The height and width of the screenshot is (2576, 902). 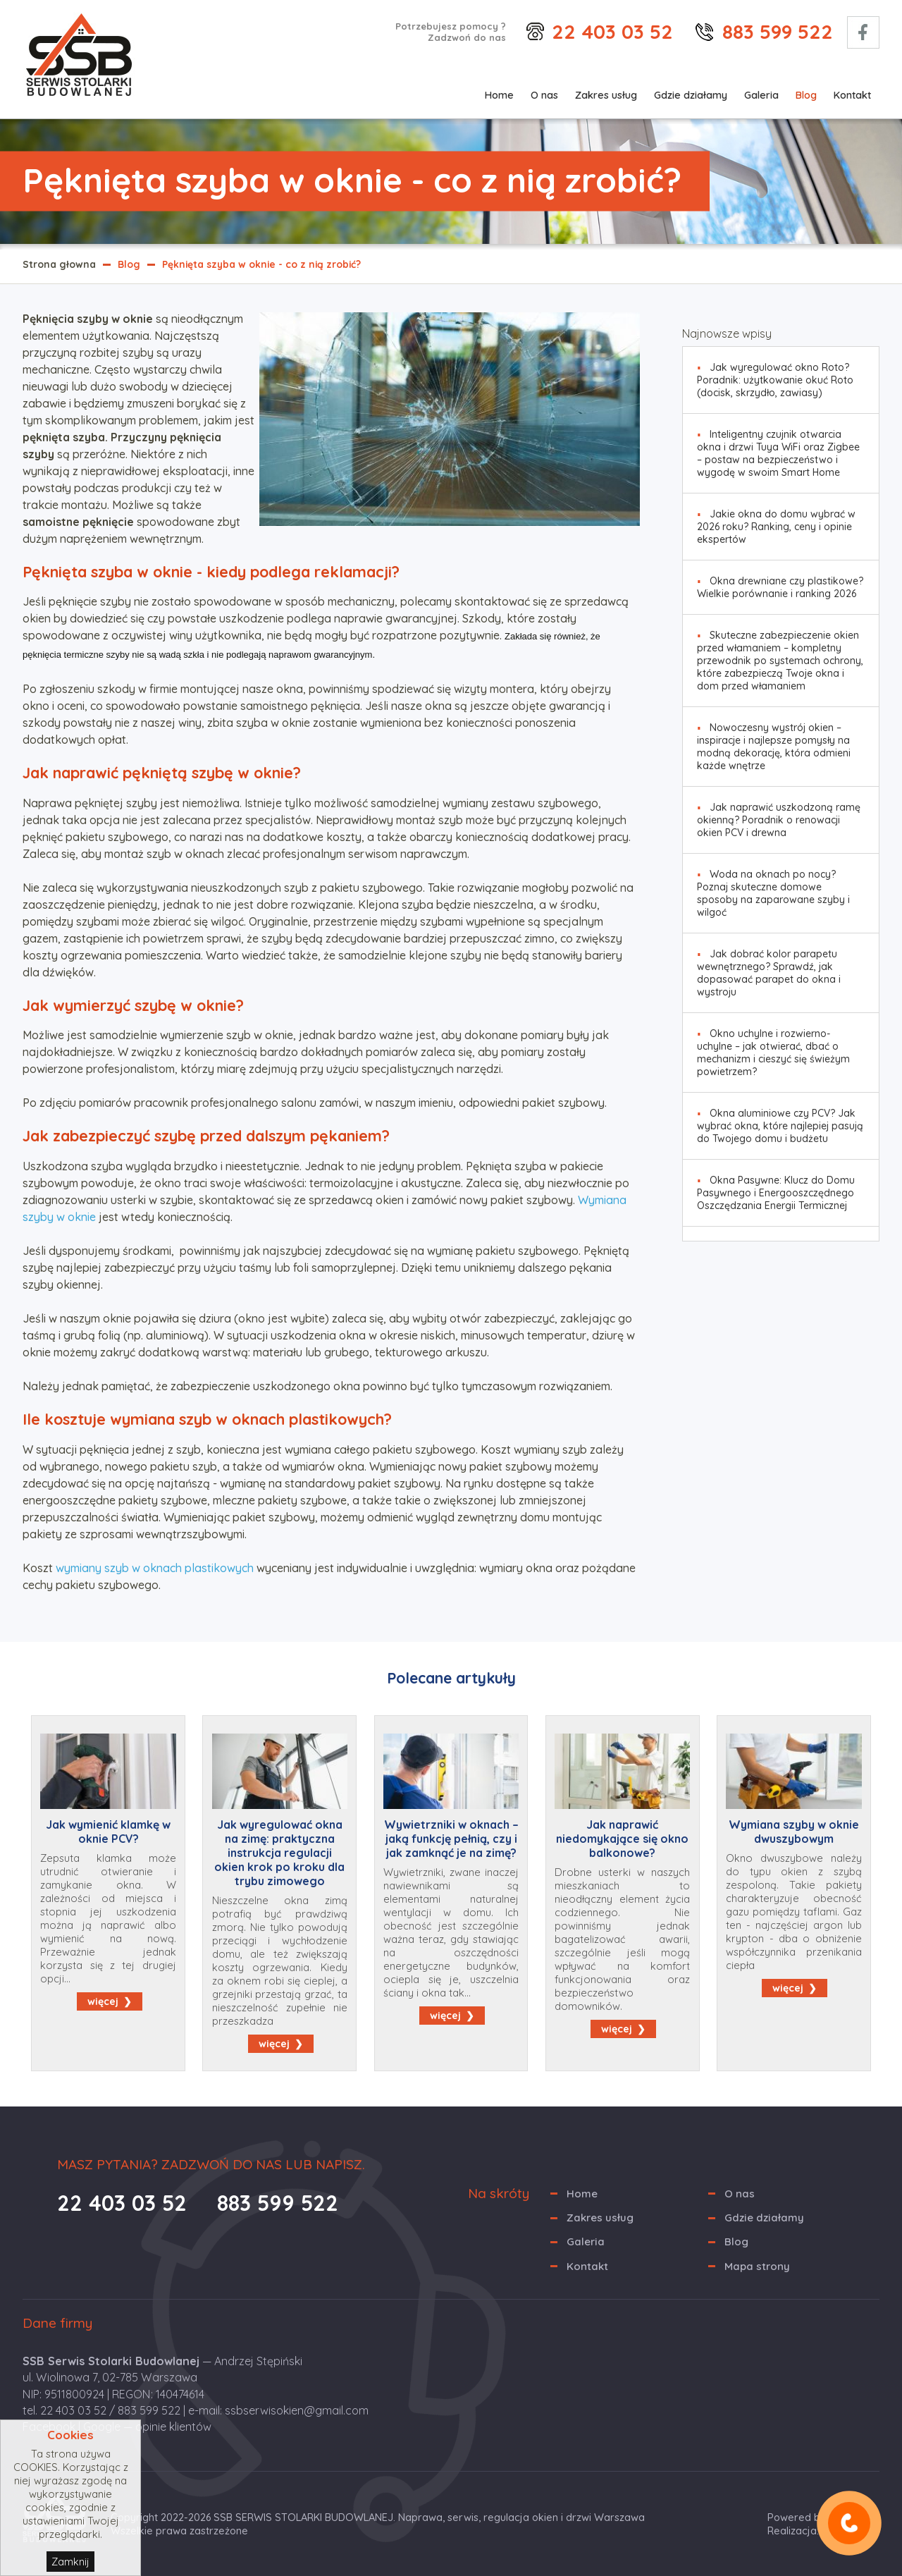 I want to click on Okna aluminiowe czy PCV? Jak wybrać okna, które najlepiej pasują do Twojego domu i budżetu [menuitem], so click(x=780, y=1126).